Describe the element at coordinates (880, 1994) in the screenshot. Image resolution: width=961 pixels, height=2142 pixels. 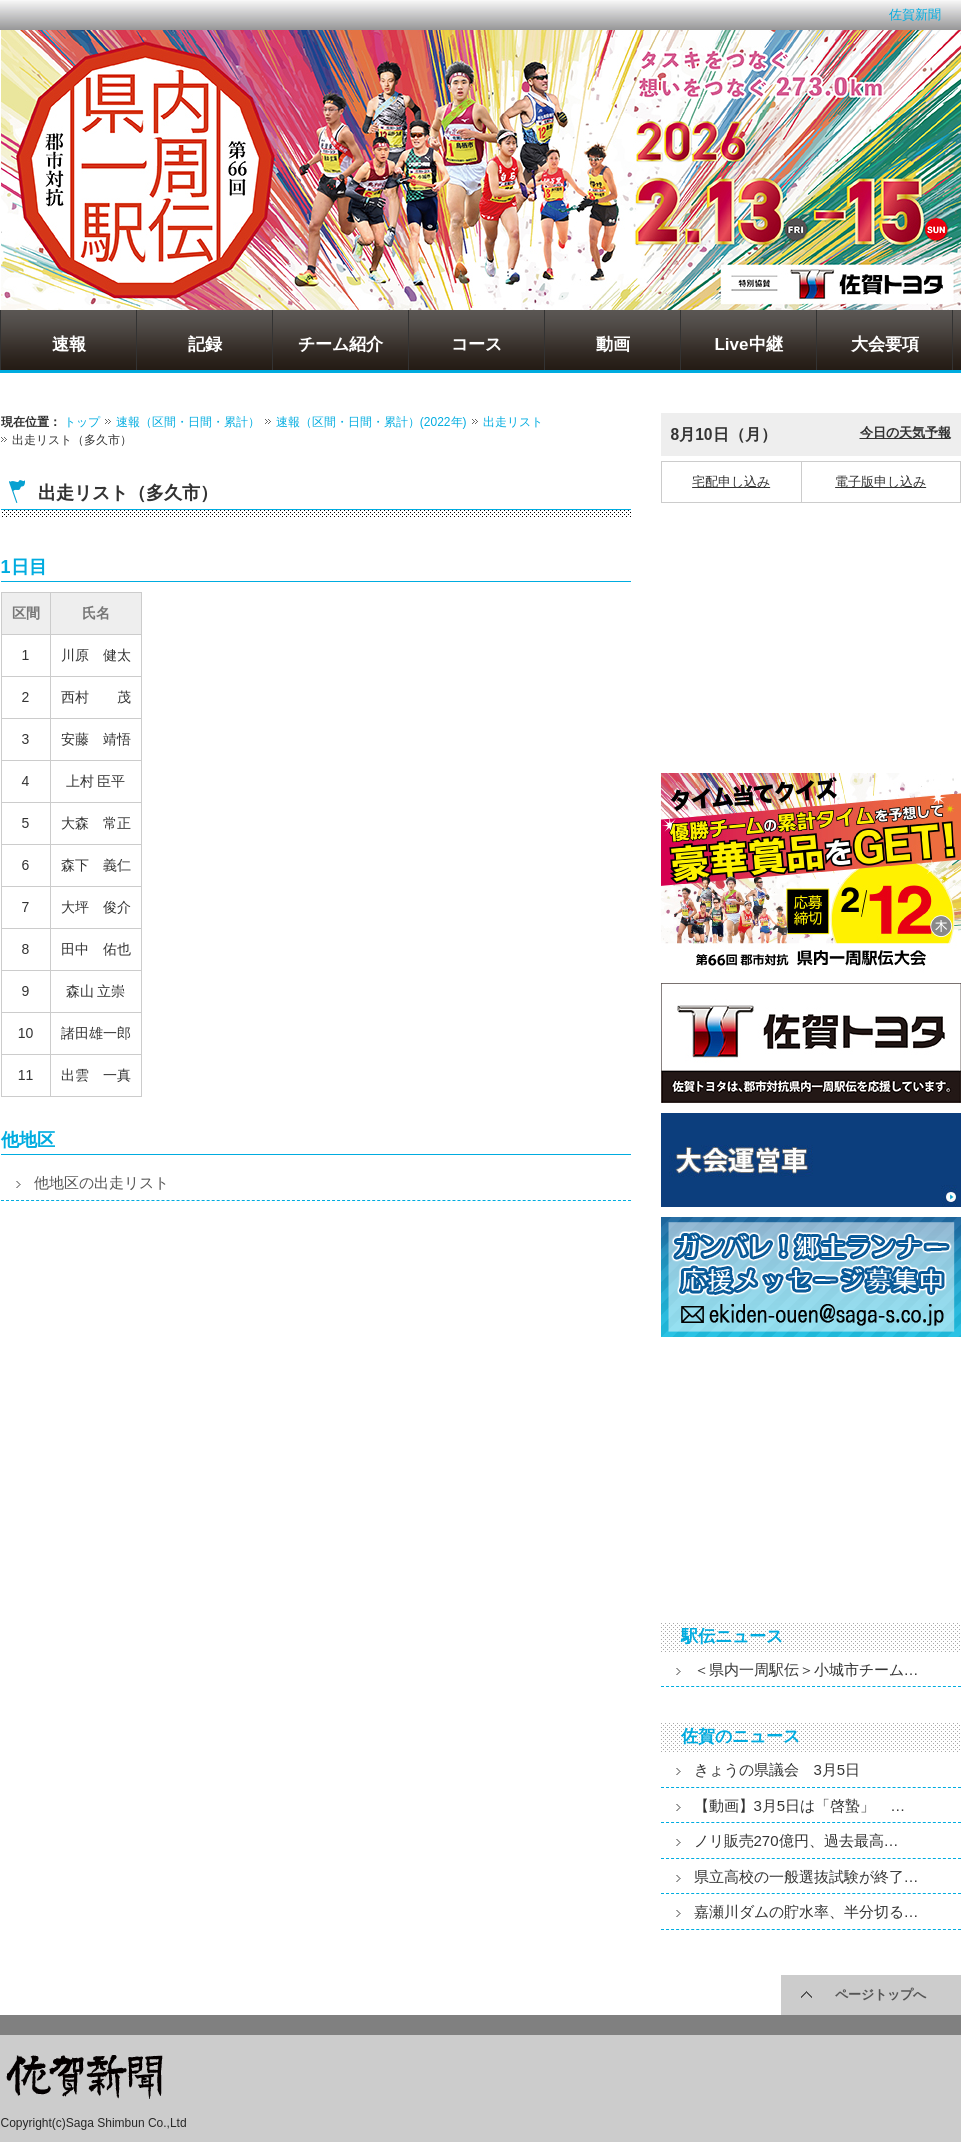
I see `ページトップへ` at that location.